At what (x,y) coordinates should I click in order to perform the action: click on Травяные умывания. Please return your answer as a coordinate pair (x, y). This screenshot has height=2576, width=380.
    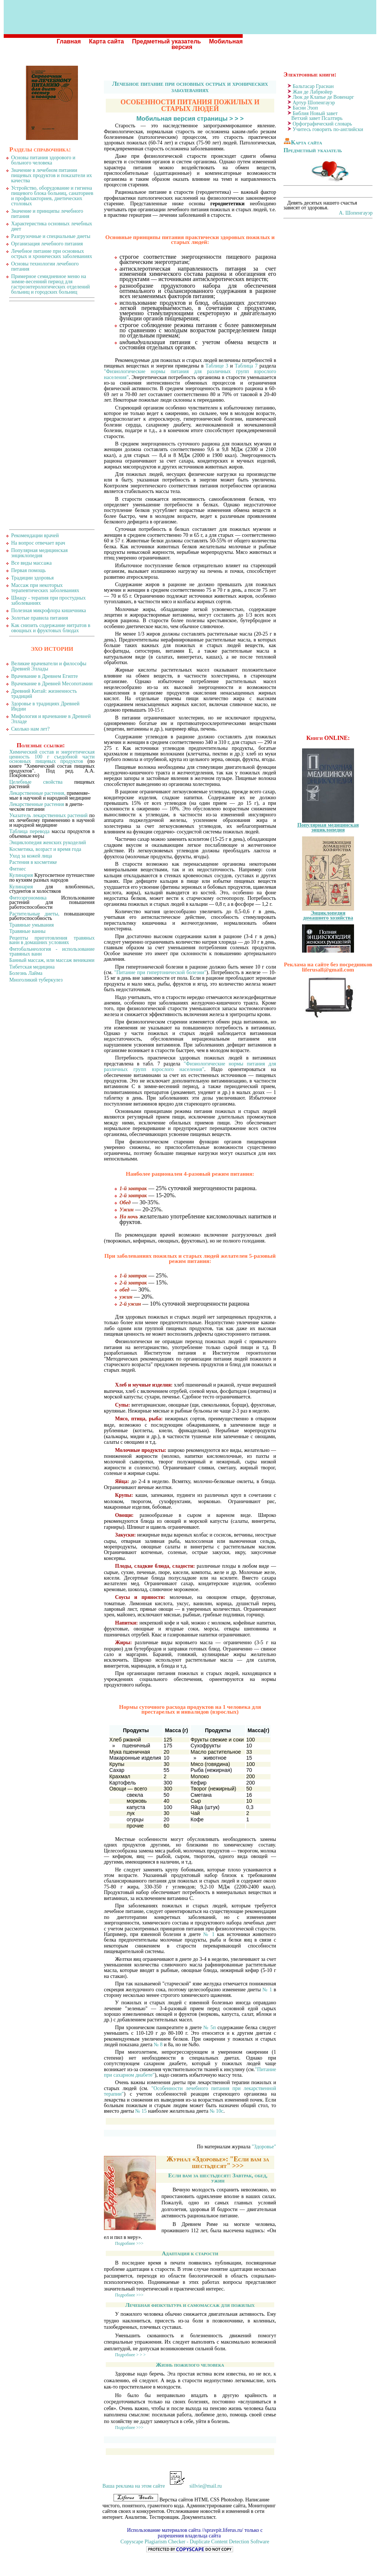
    Looking at the image, I should click on (31, 925).